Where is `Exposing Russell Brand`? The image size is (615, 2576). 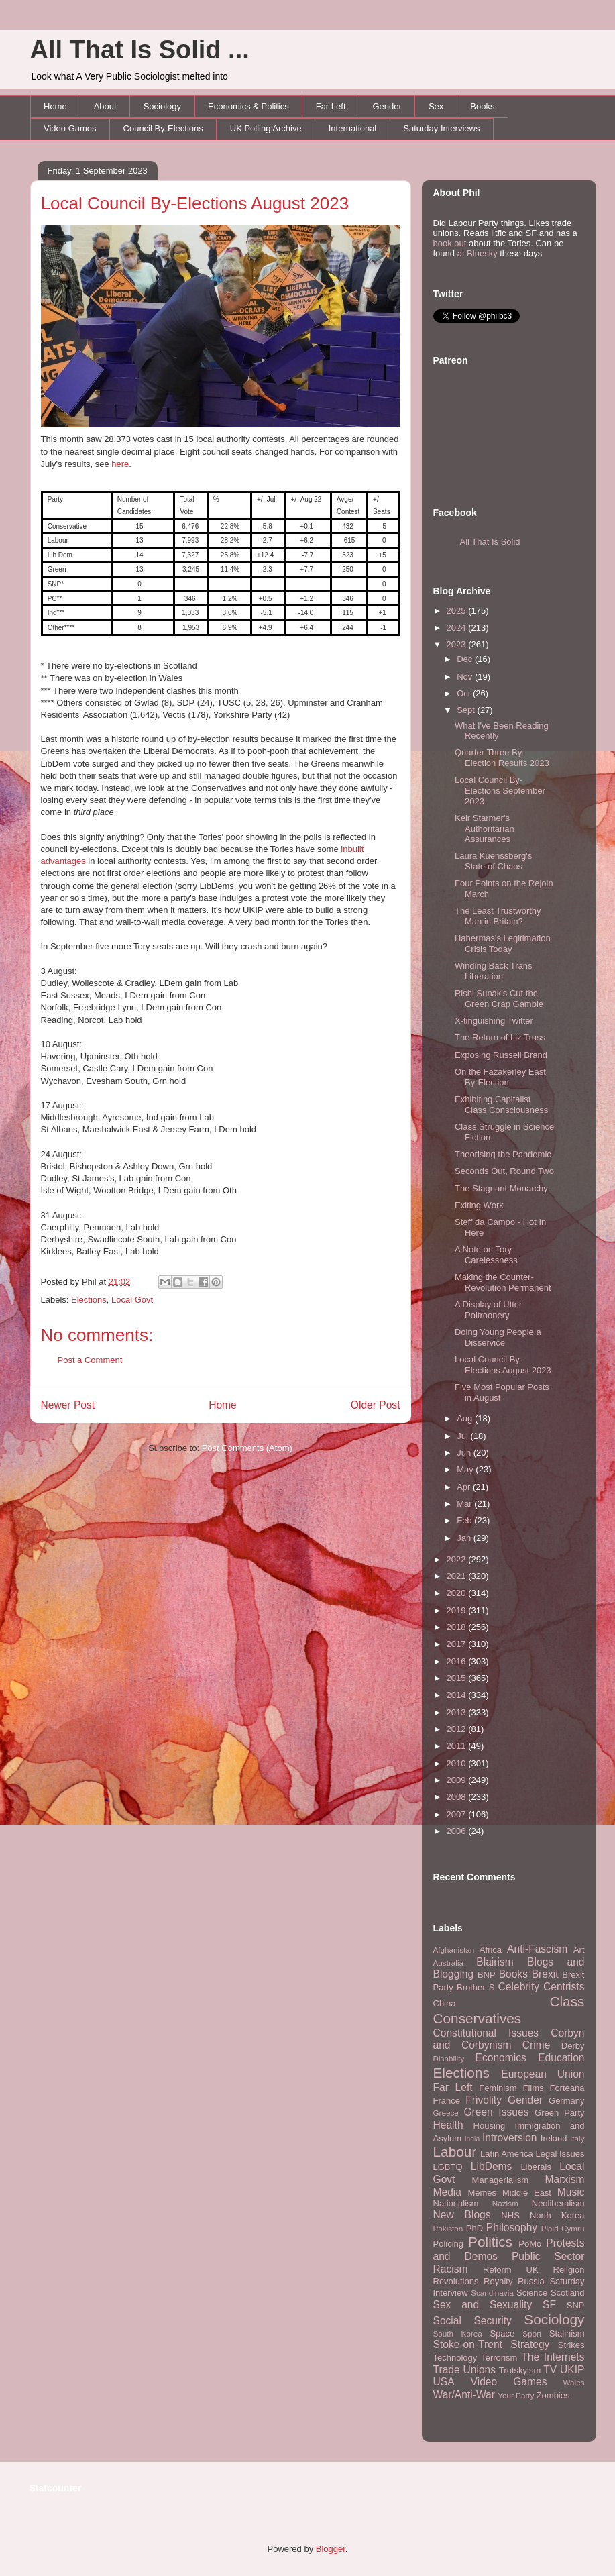
Exposing Russell Brand is located at coordinates (501, 1055).